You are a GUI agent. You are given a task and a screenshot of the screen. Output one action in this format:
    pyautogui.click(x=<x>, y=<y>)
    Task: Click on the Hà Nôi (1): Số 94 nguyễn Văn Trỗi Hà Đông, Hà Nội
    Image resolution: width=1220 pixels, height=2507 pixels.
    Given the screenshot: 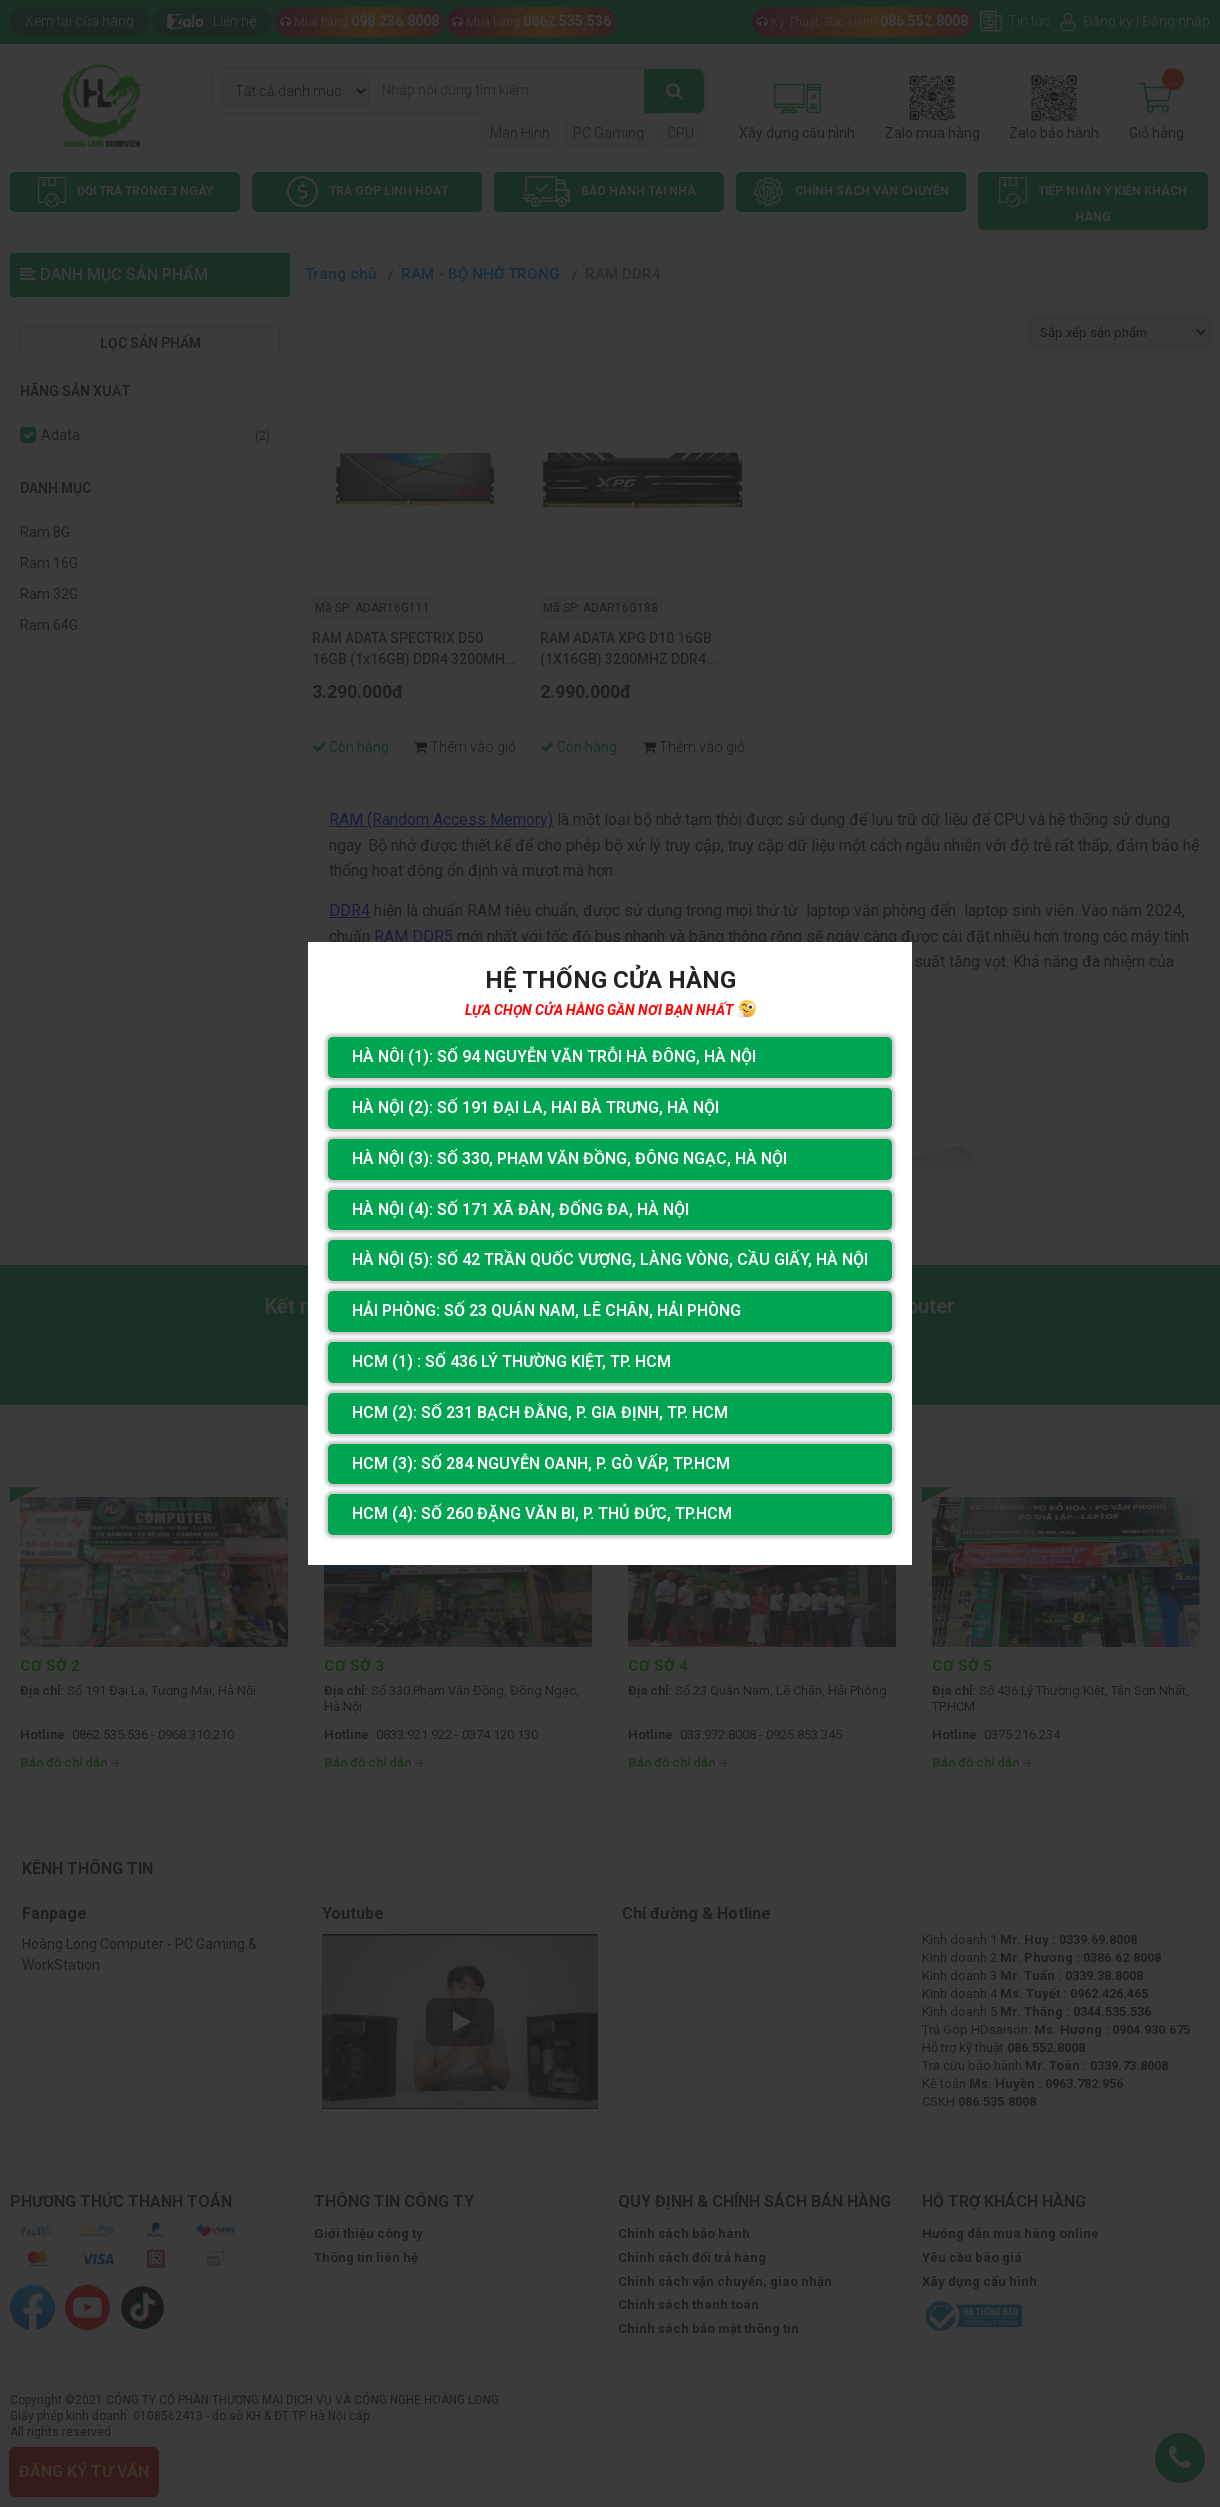 What is the action you would take?
    pyautogui.click(x=554, y=1056)
    